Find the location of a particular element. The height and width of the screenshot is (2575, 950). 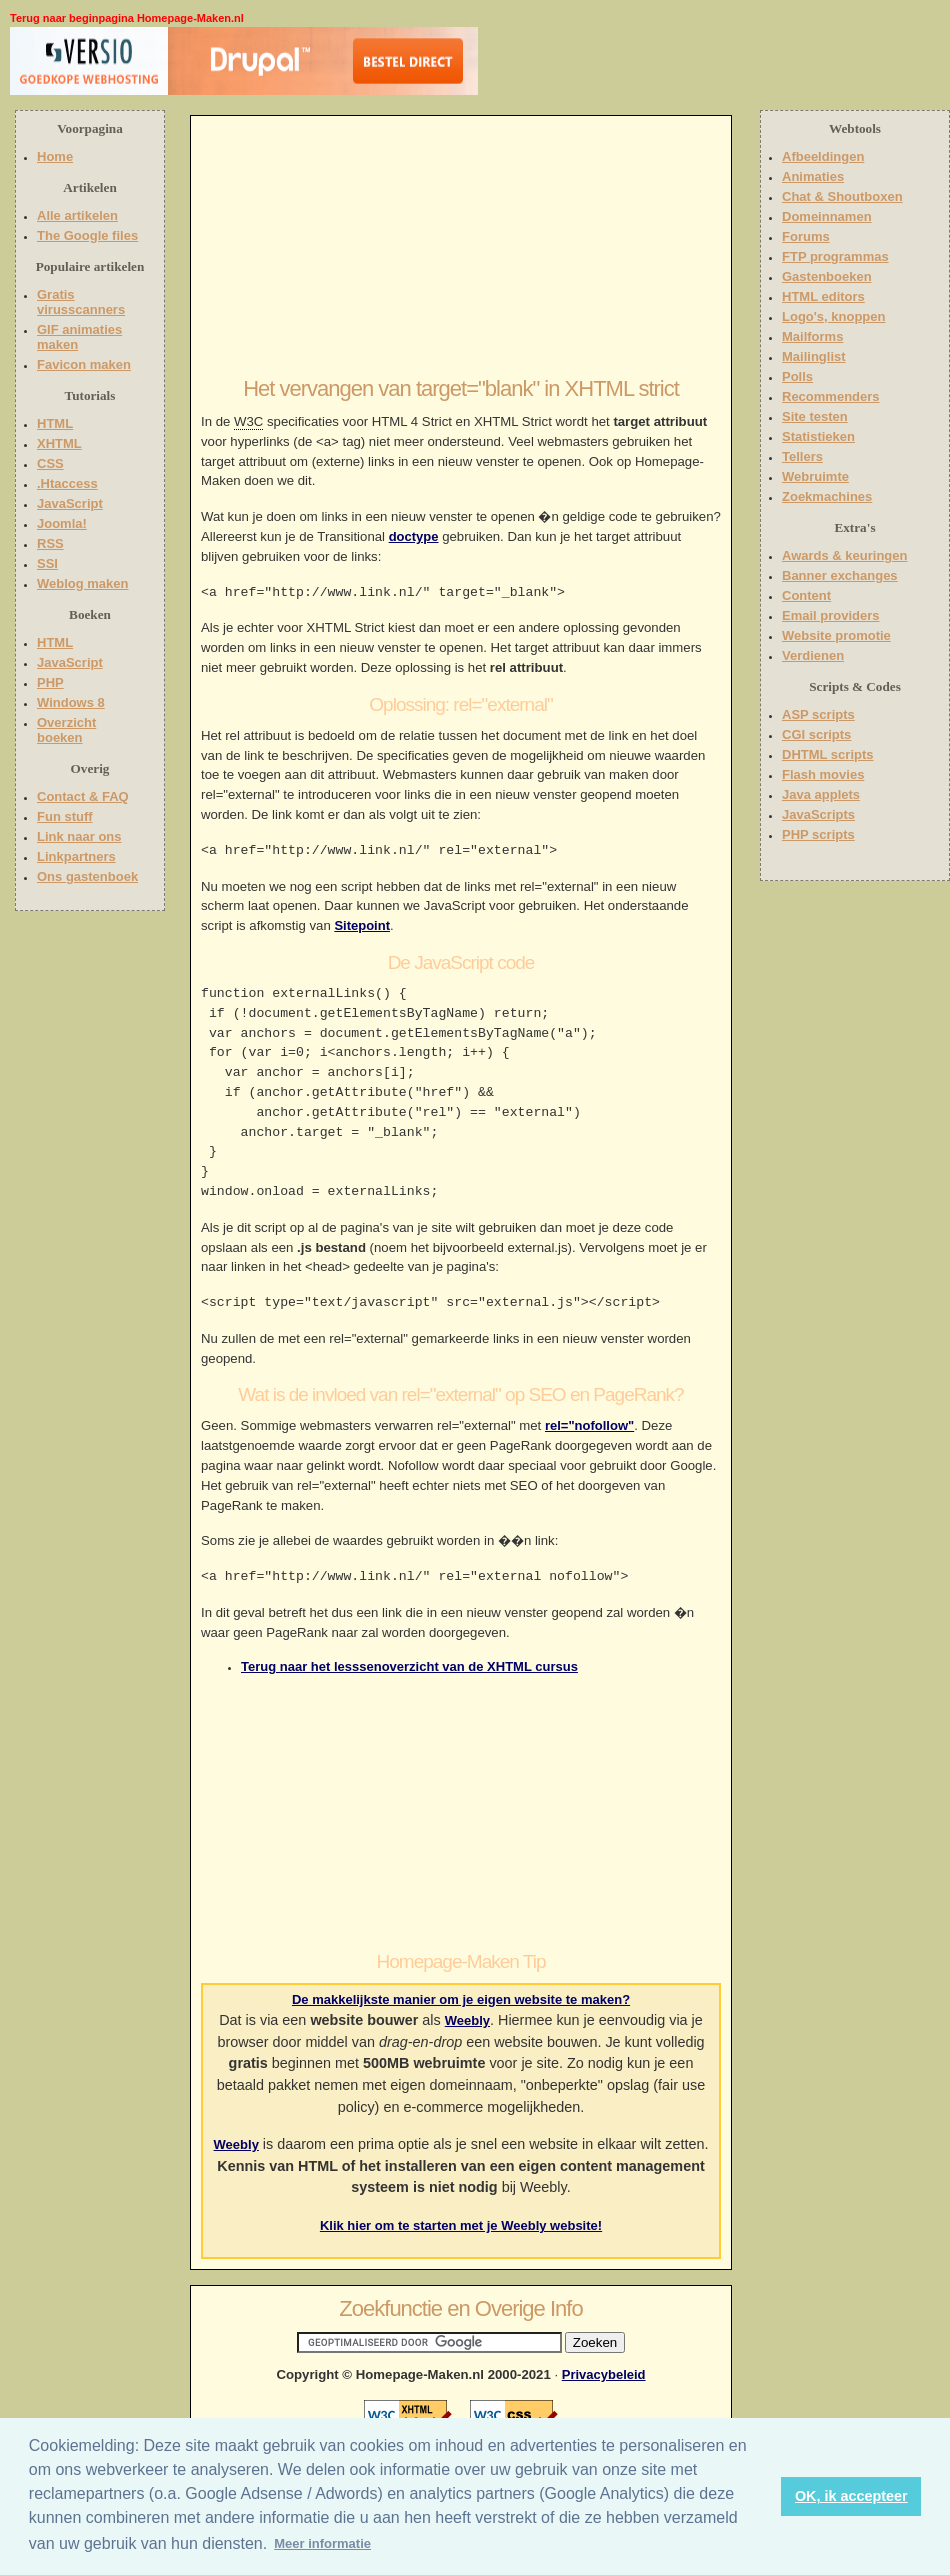

Terug naar beginpagina Homepage-Maken.nl is located at coordinates (127, 18).